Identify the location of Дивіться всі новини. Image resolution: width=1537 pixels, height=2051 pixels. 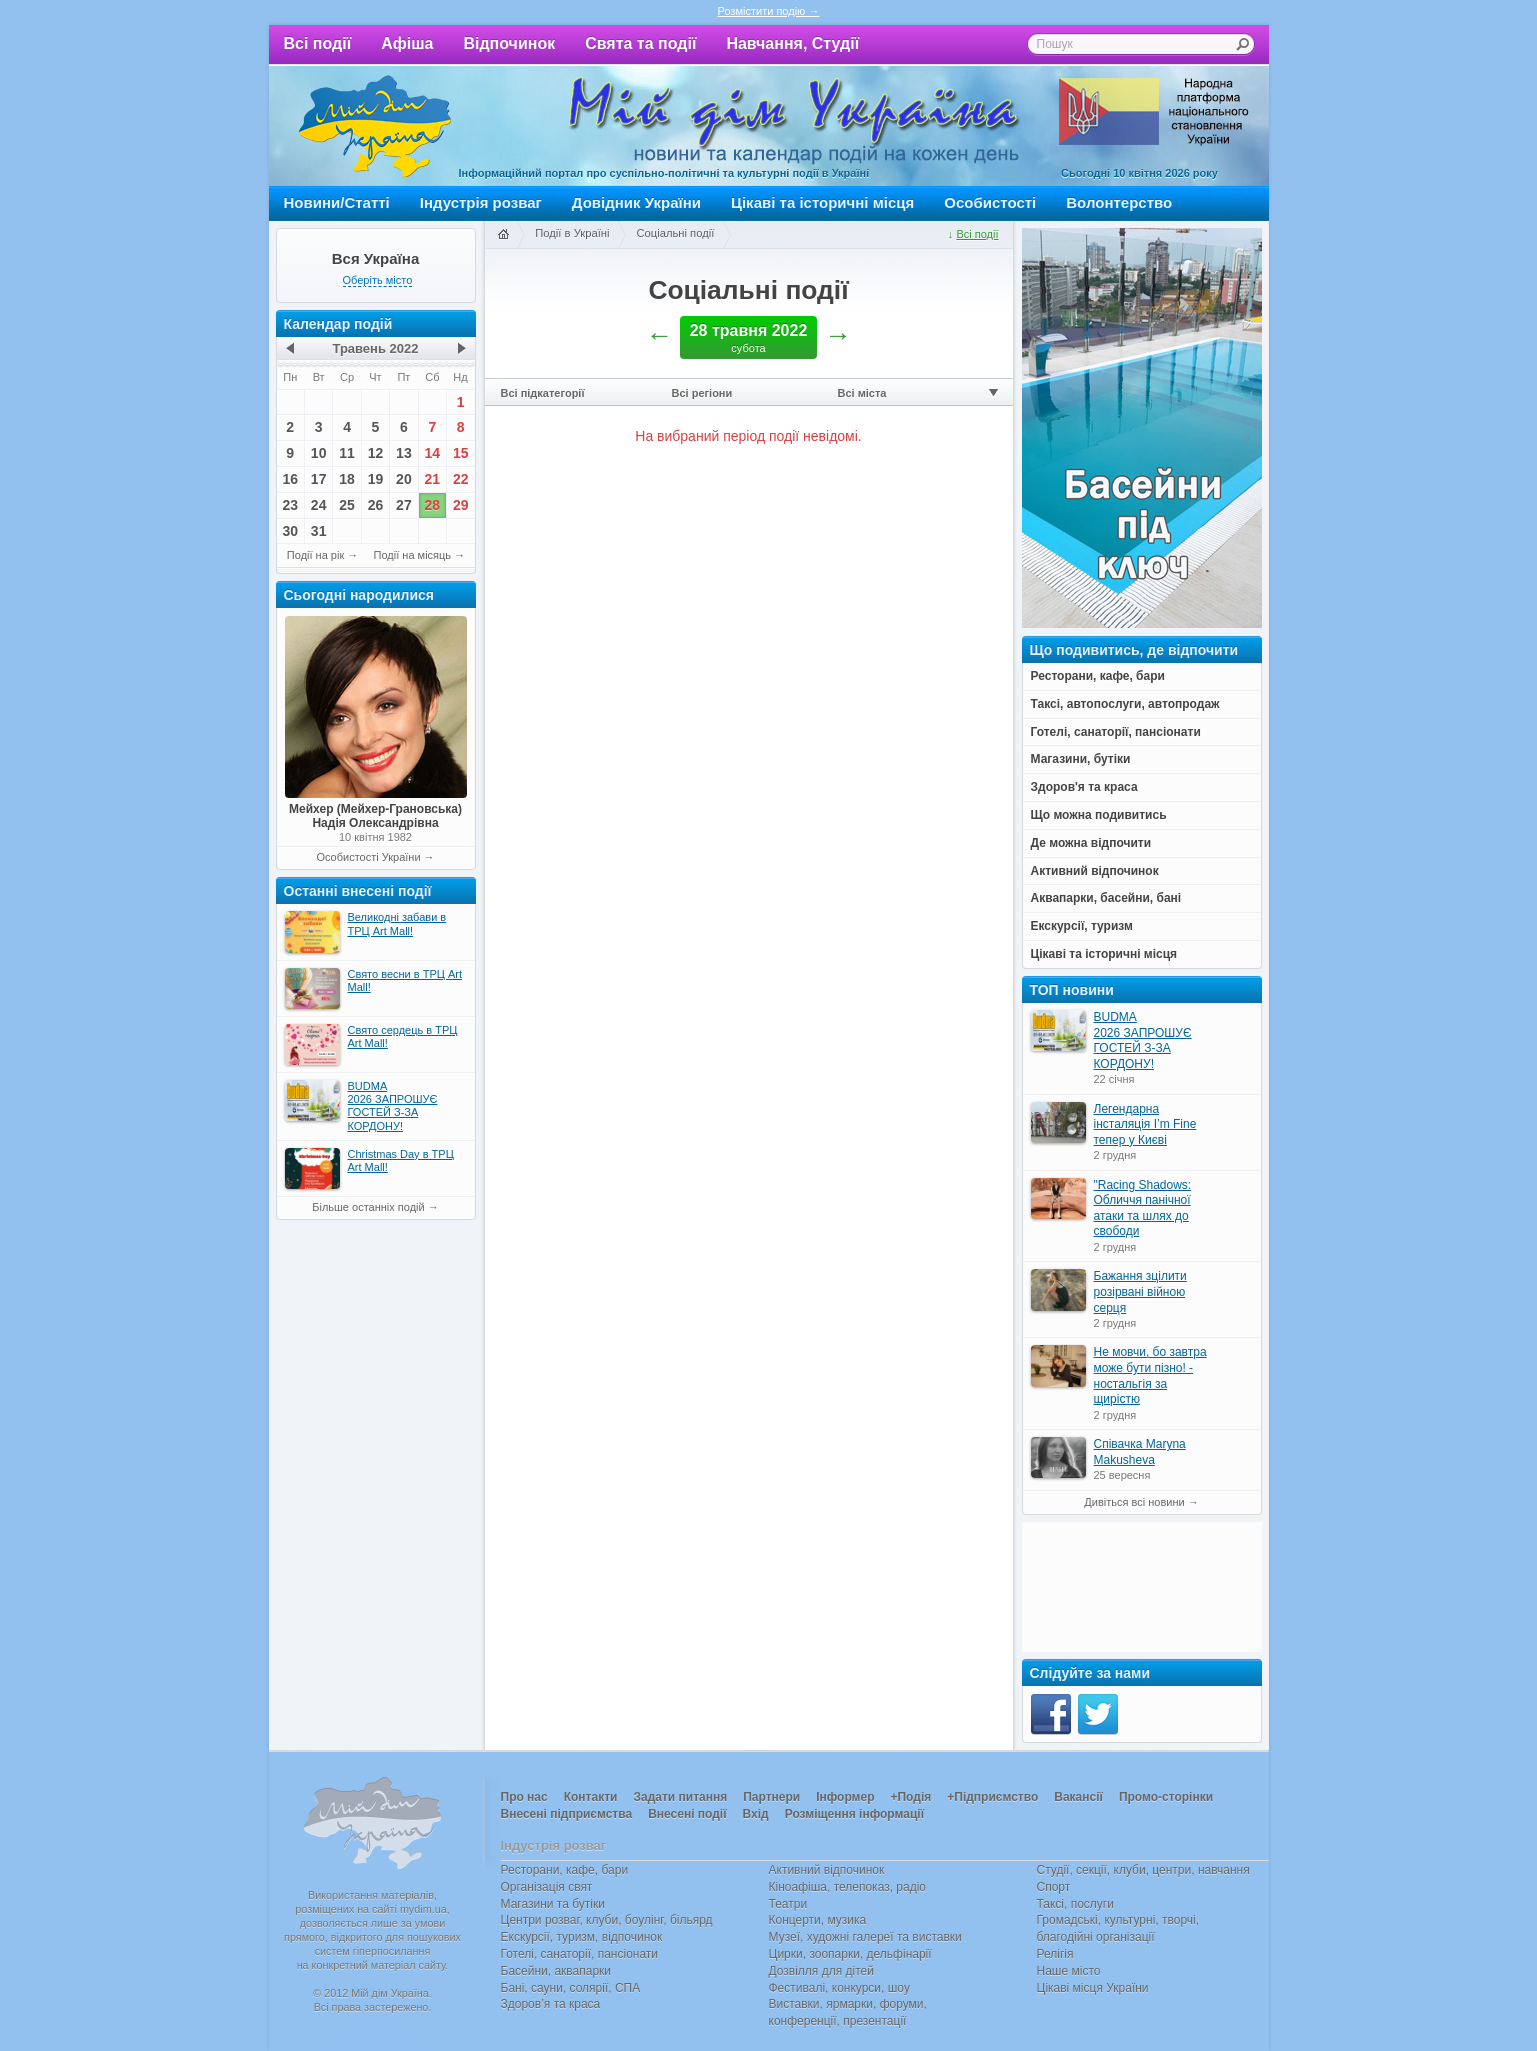
(1134, 1502).